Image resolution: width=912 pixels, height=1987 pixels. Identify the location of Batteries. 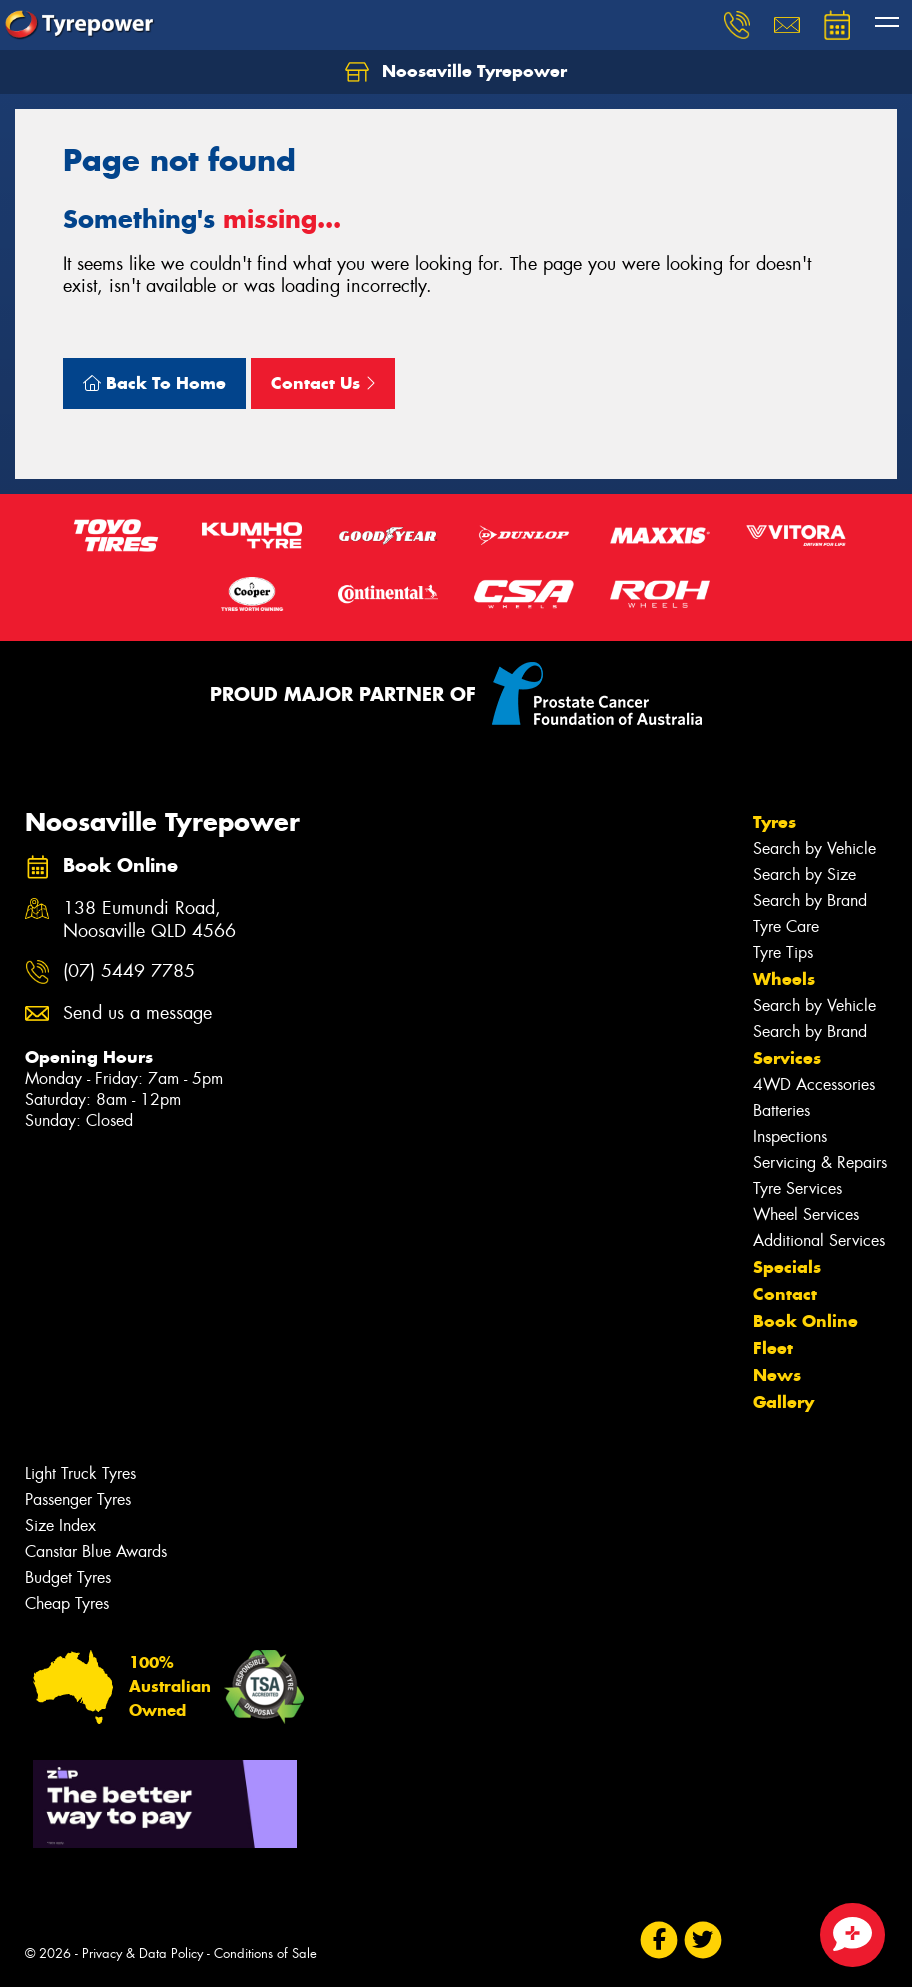
(781, 1110).